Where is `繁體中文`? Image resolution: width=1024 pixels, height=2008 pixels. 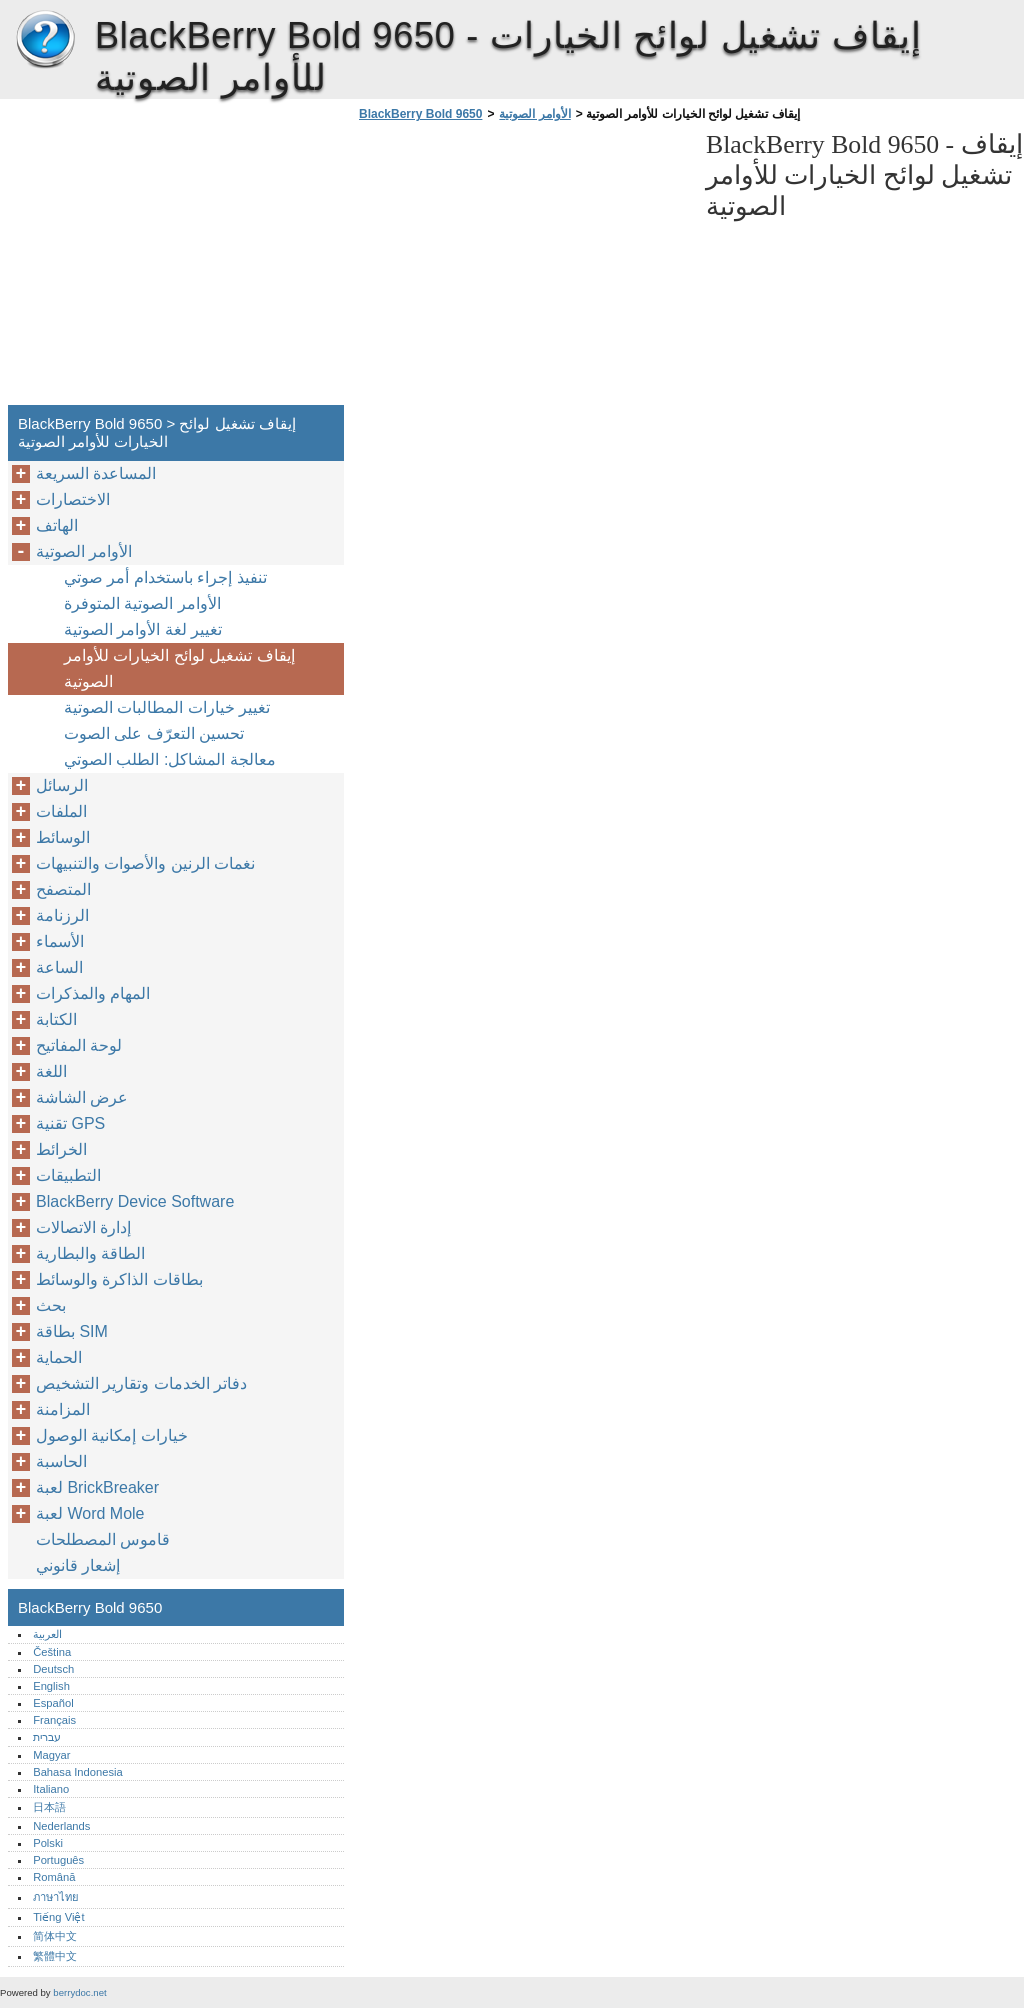
繁體中文 is located at coordinates (55, 1956).